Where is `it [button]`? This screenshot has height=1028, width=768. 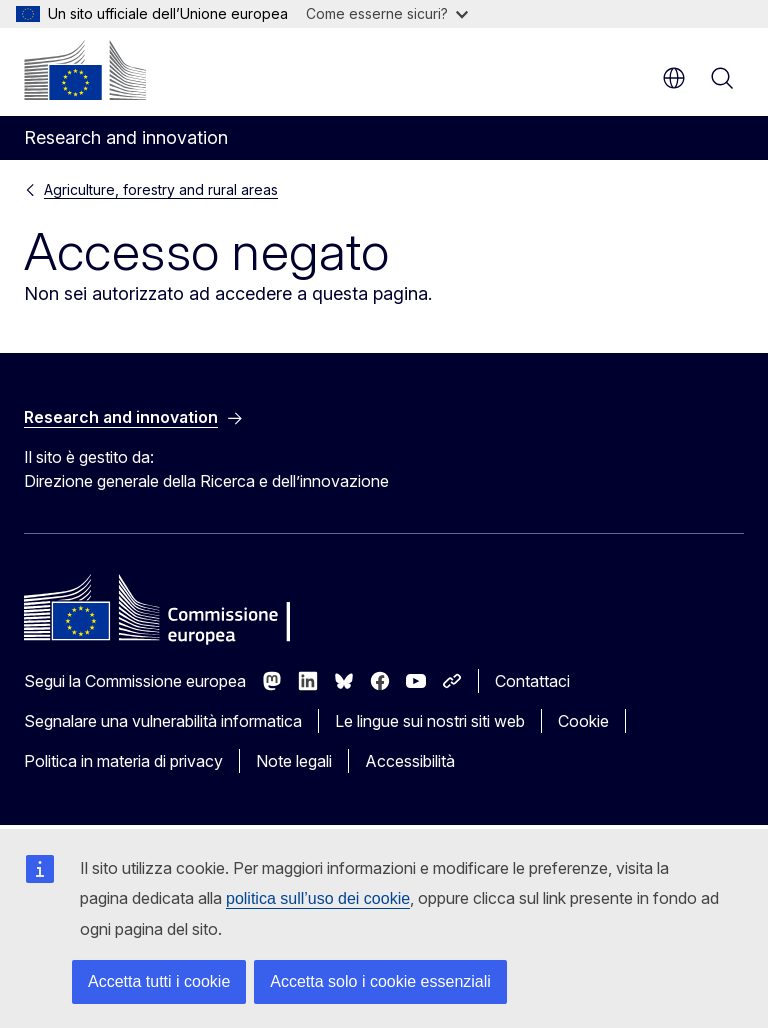 it [button] is located at coordinates (674, 78).